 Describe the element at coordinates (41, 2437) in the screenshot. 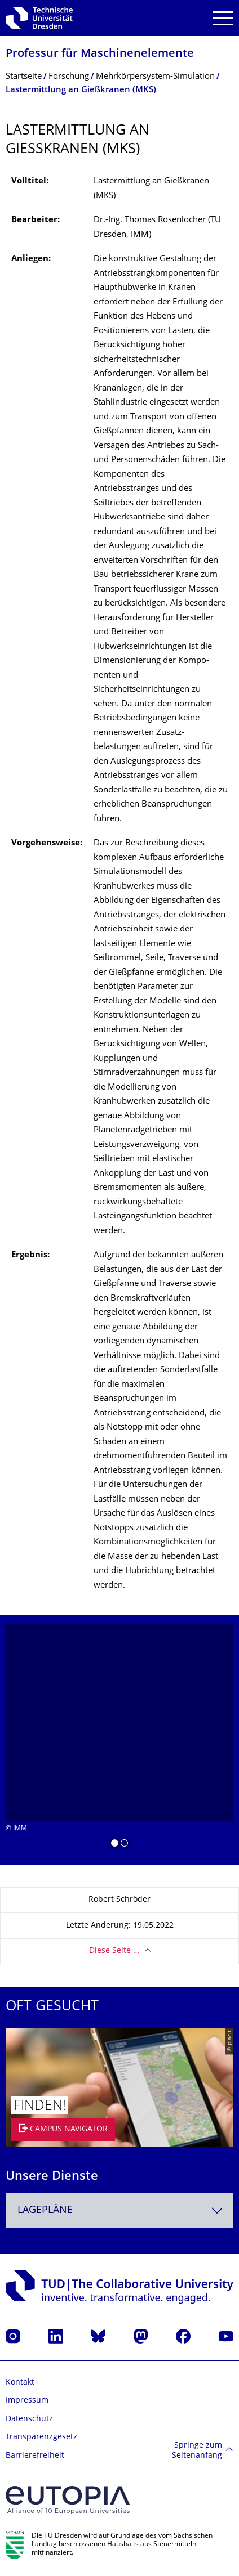

I see `Transparenzgesetz` at that location.